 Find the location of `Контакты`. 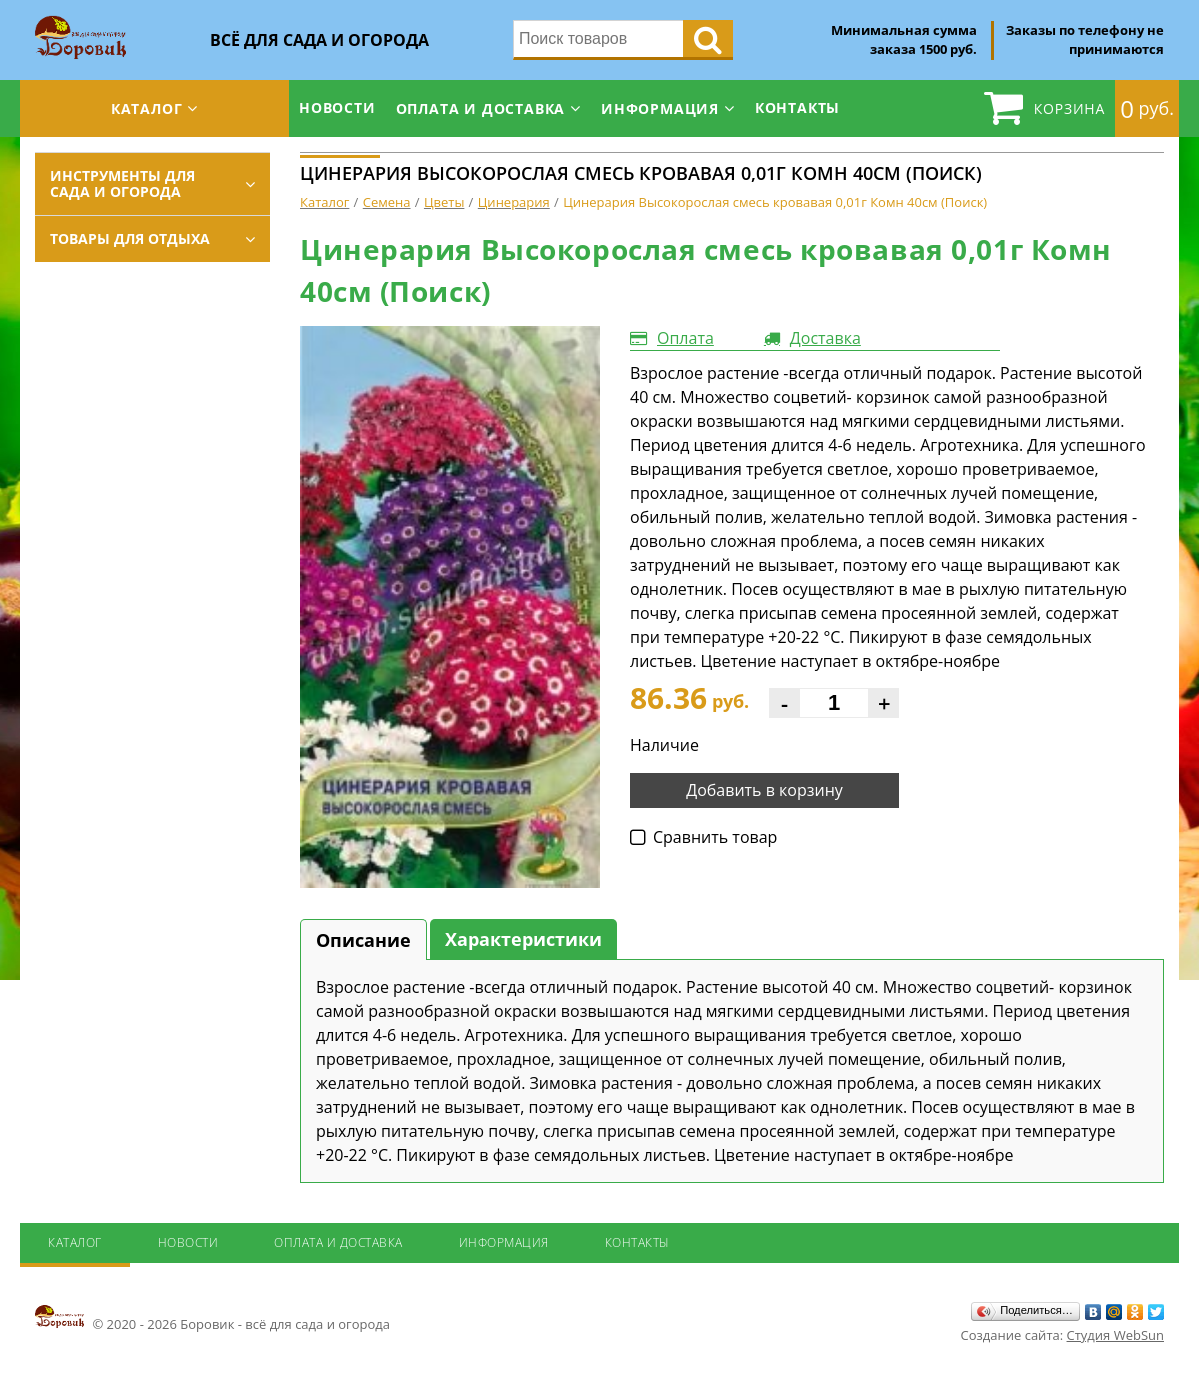

Контакты is located at coordinates (797, 107).